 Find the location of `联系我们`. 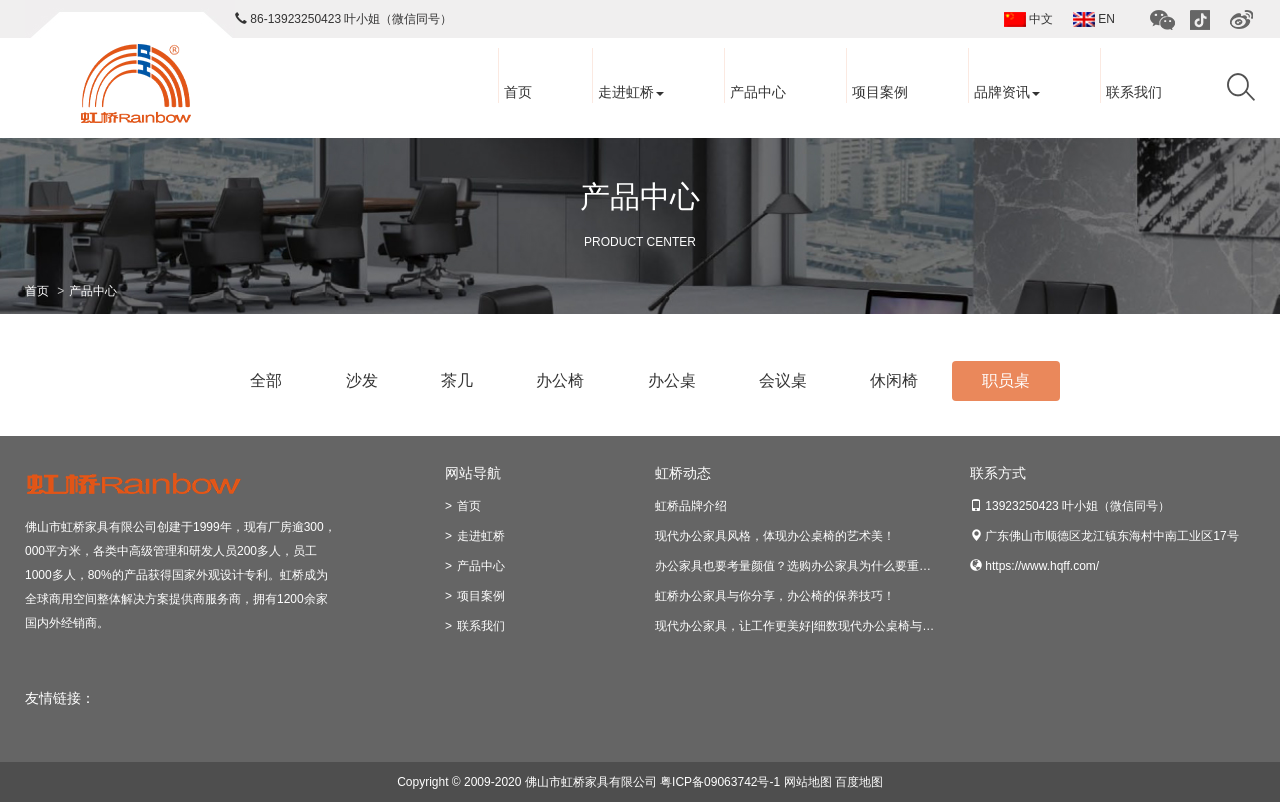

联系我们 is located at coordinates (1134, 92).